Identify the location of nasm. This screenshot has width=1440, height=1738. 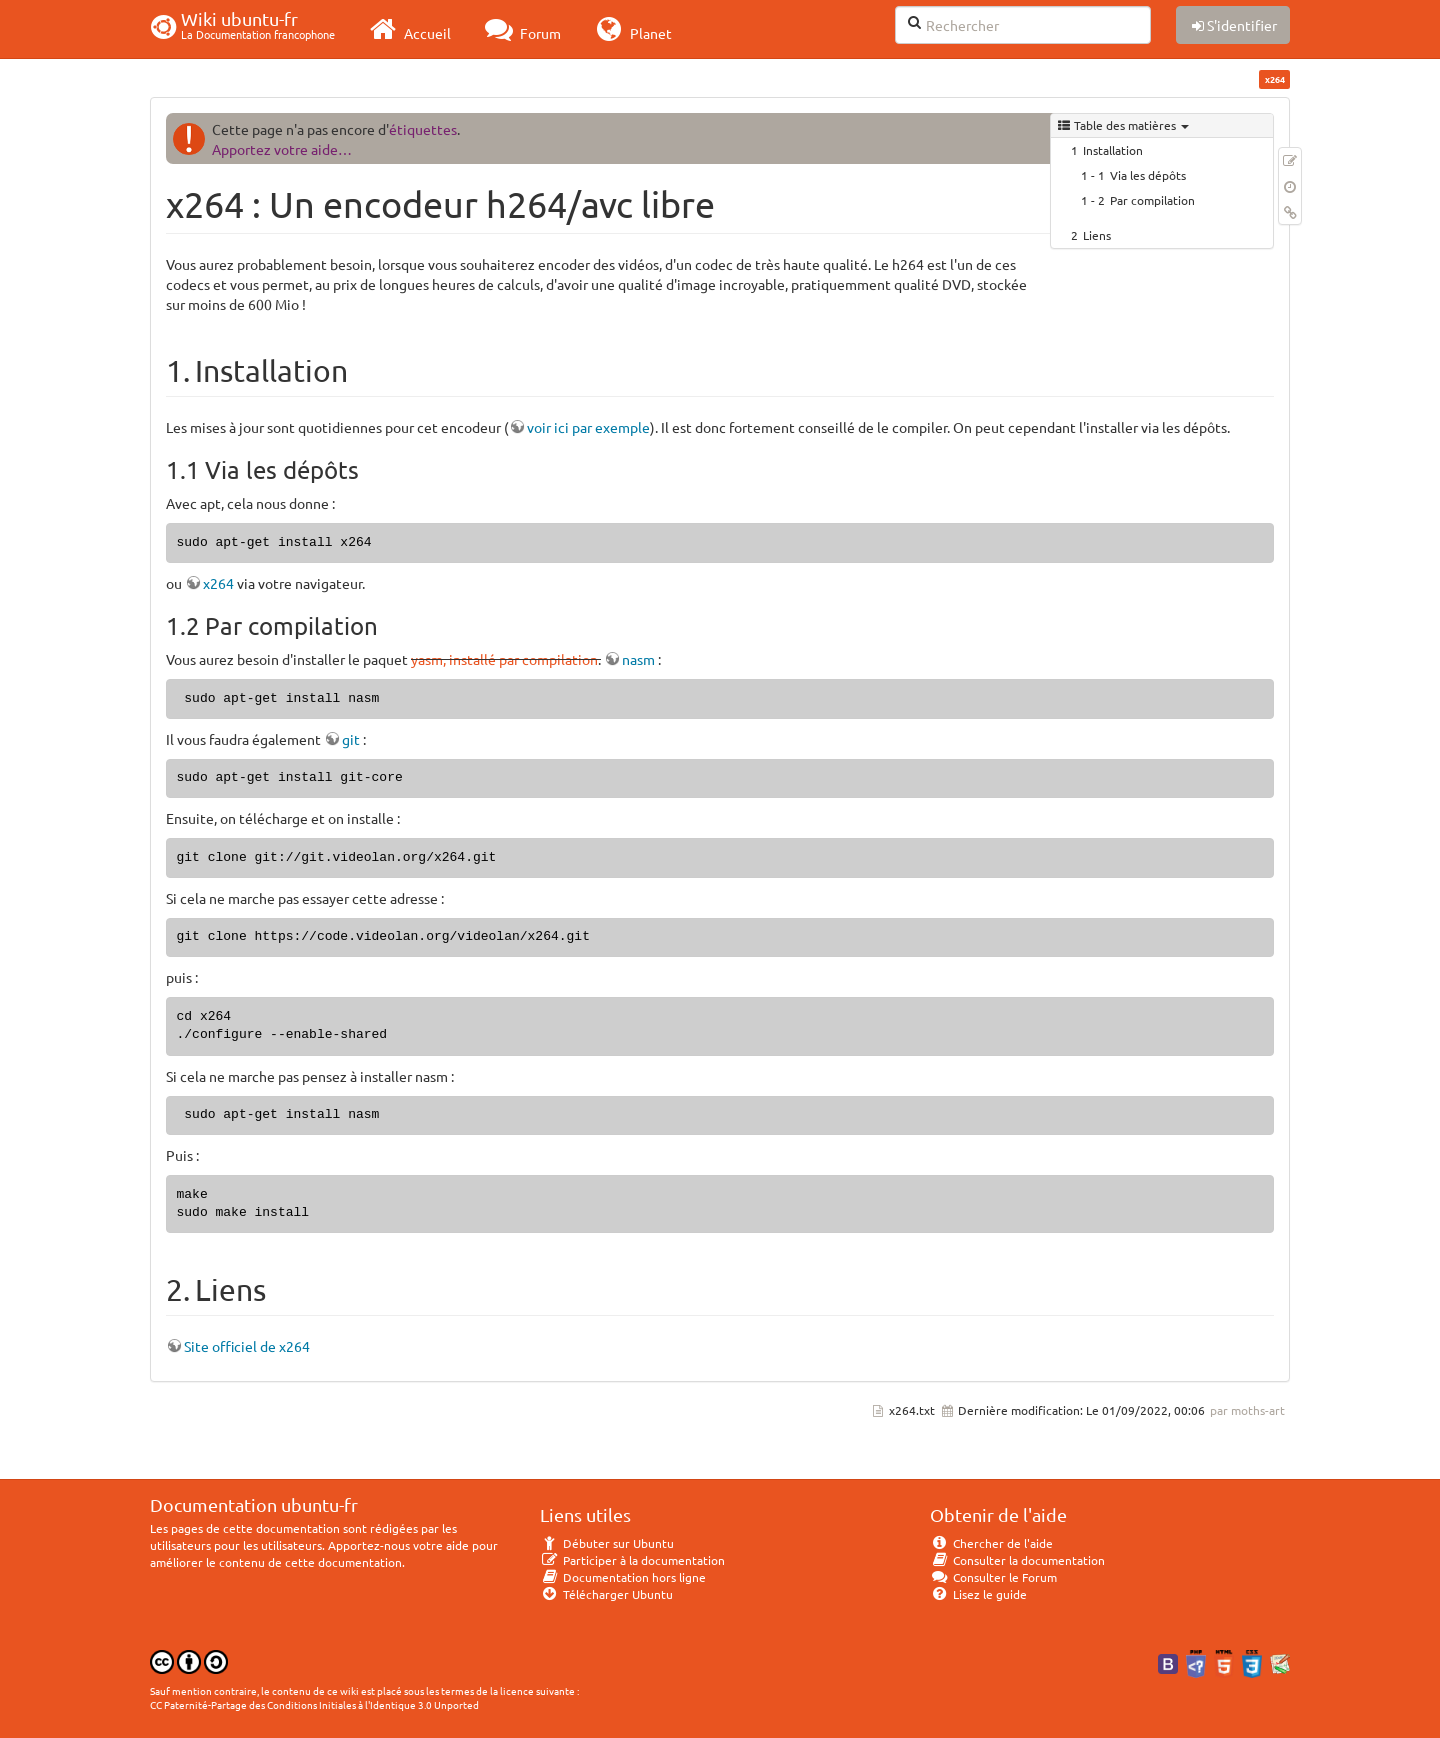
(638, 659).